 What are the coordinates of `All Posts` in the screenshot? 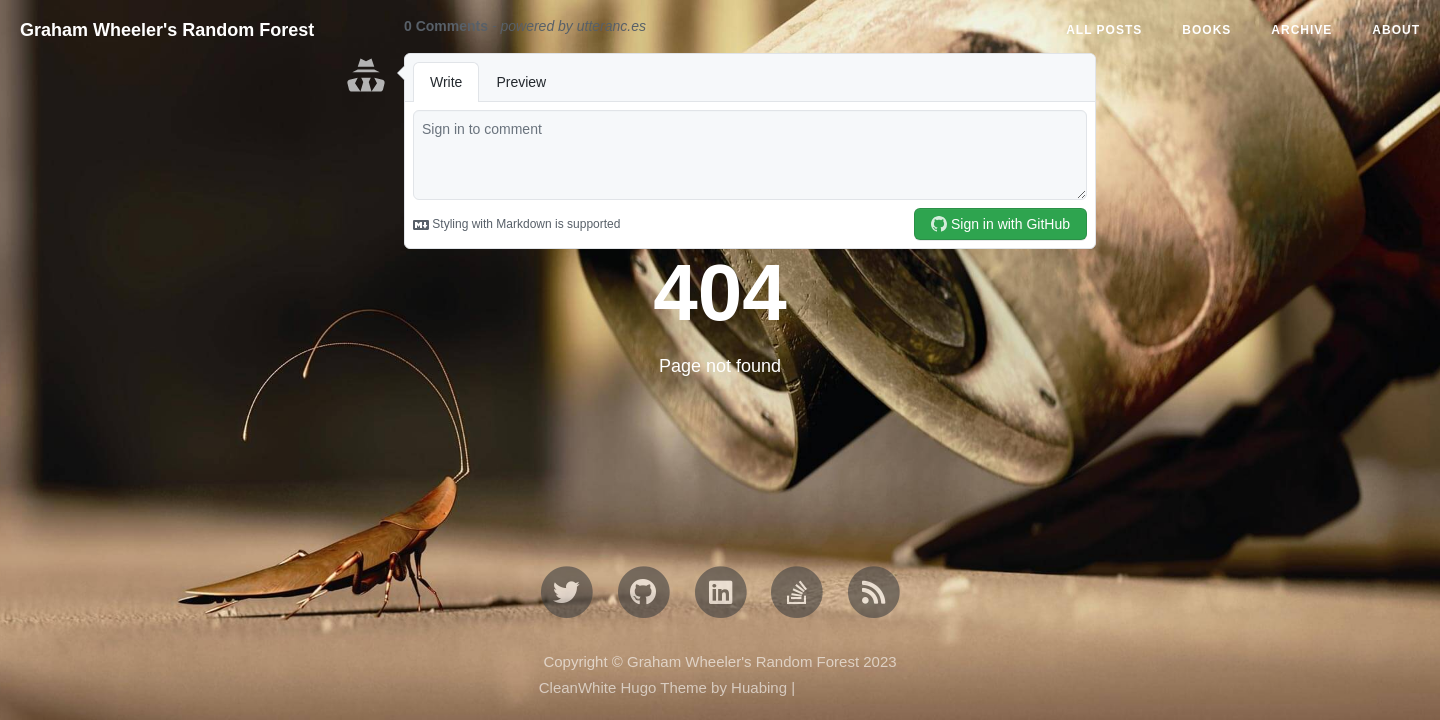 It's located at (1104, 30).